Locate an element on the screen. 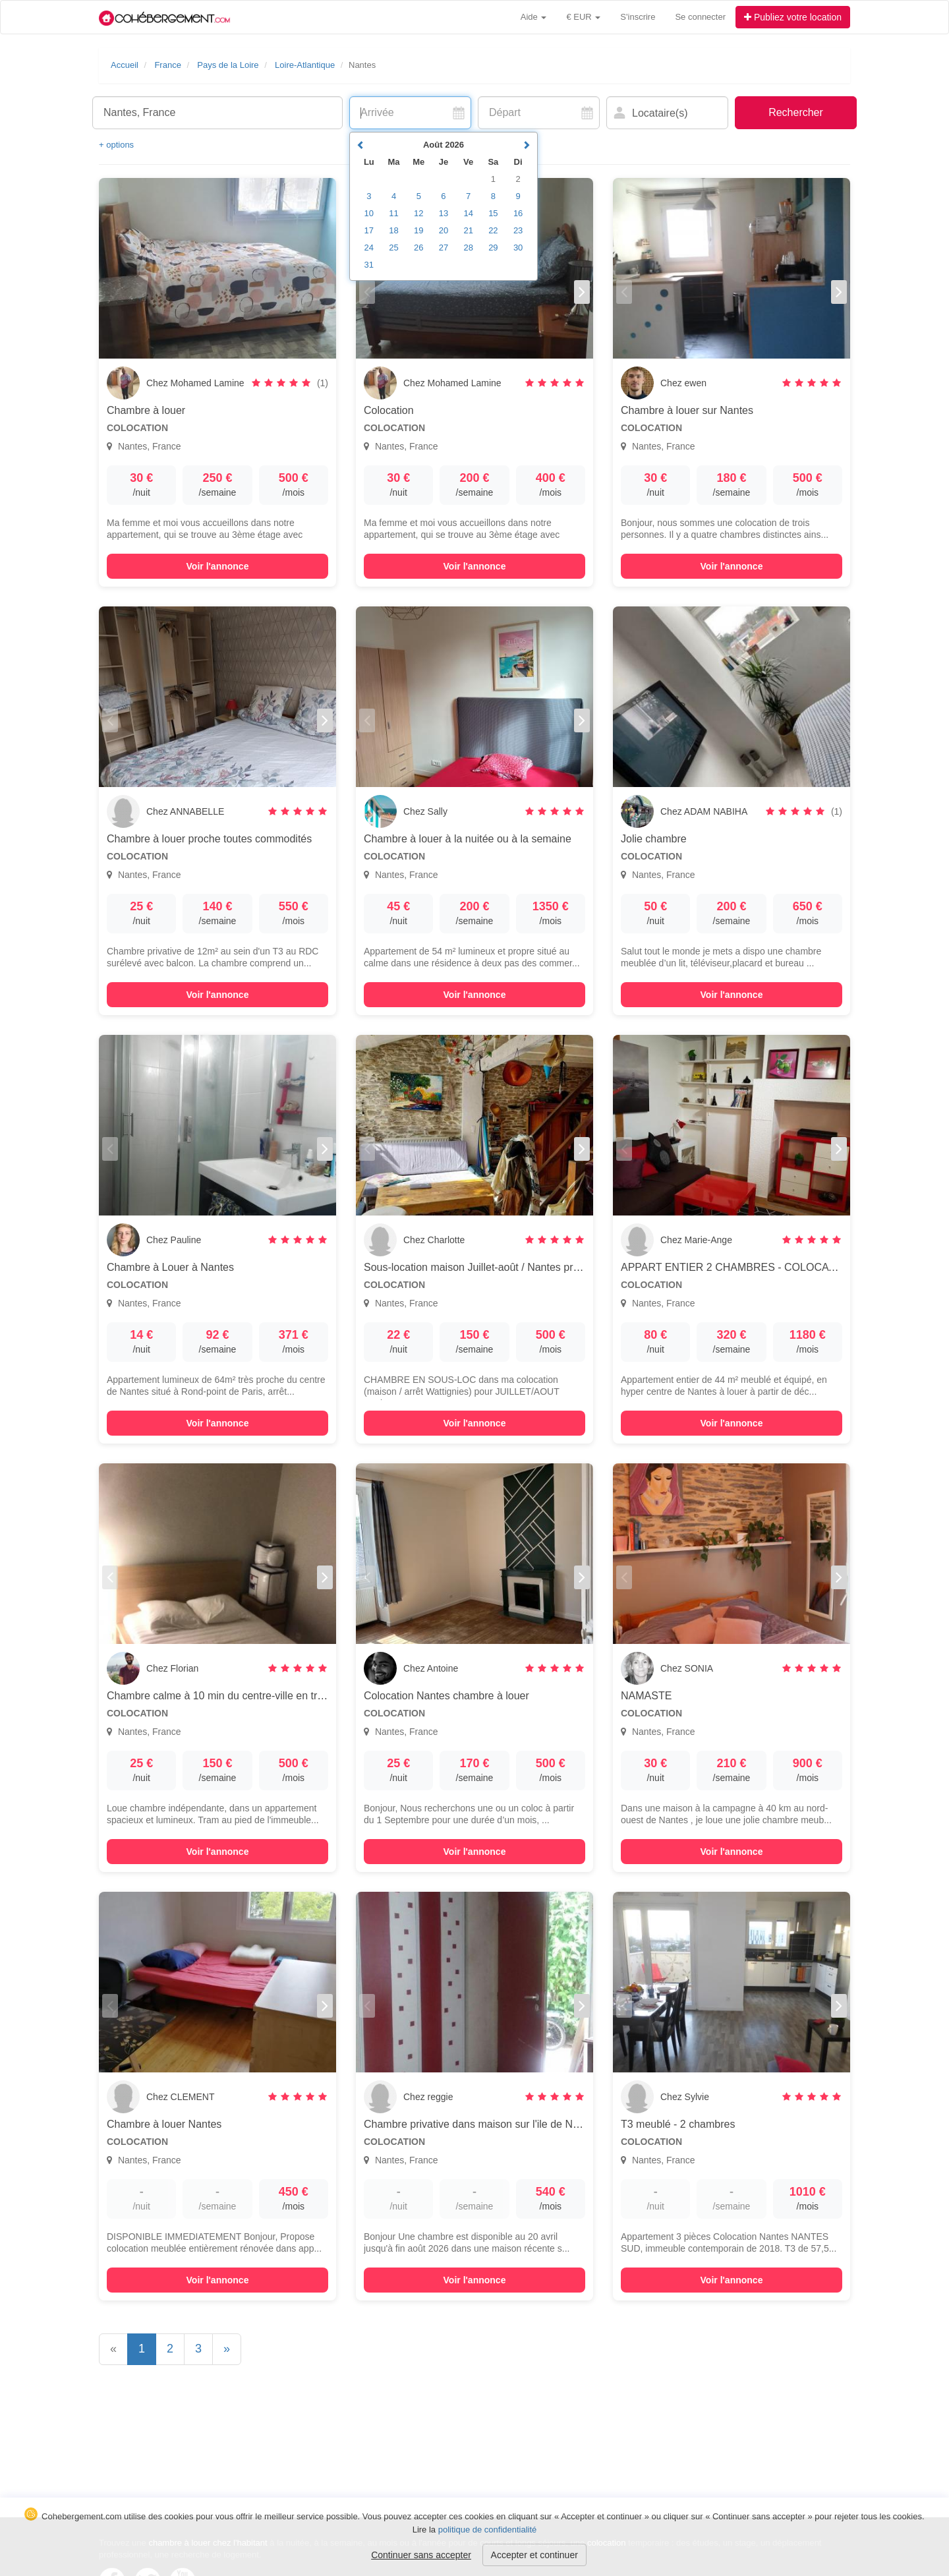 Image resolution: width=949 pixels, height=2576 pixels. 11 is located at coordinates (393, 213).